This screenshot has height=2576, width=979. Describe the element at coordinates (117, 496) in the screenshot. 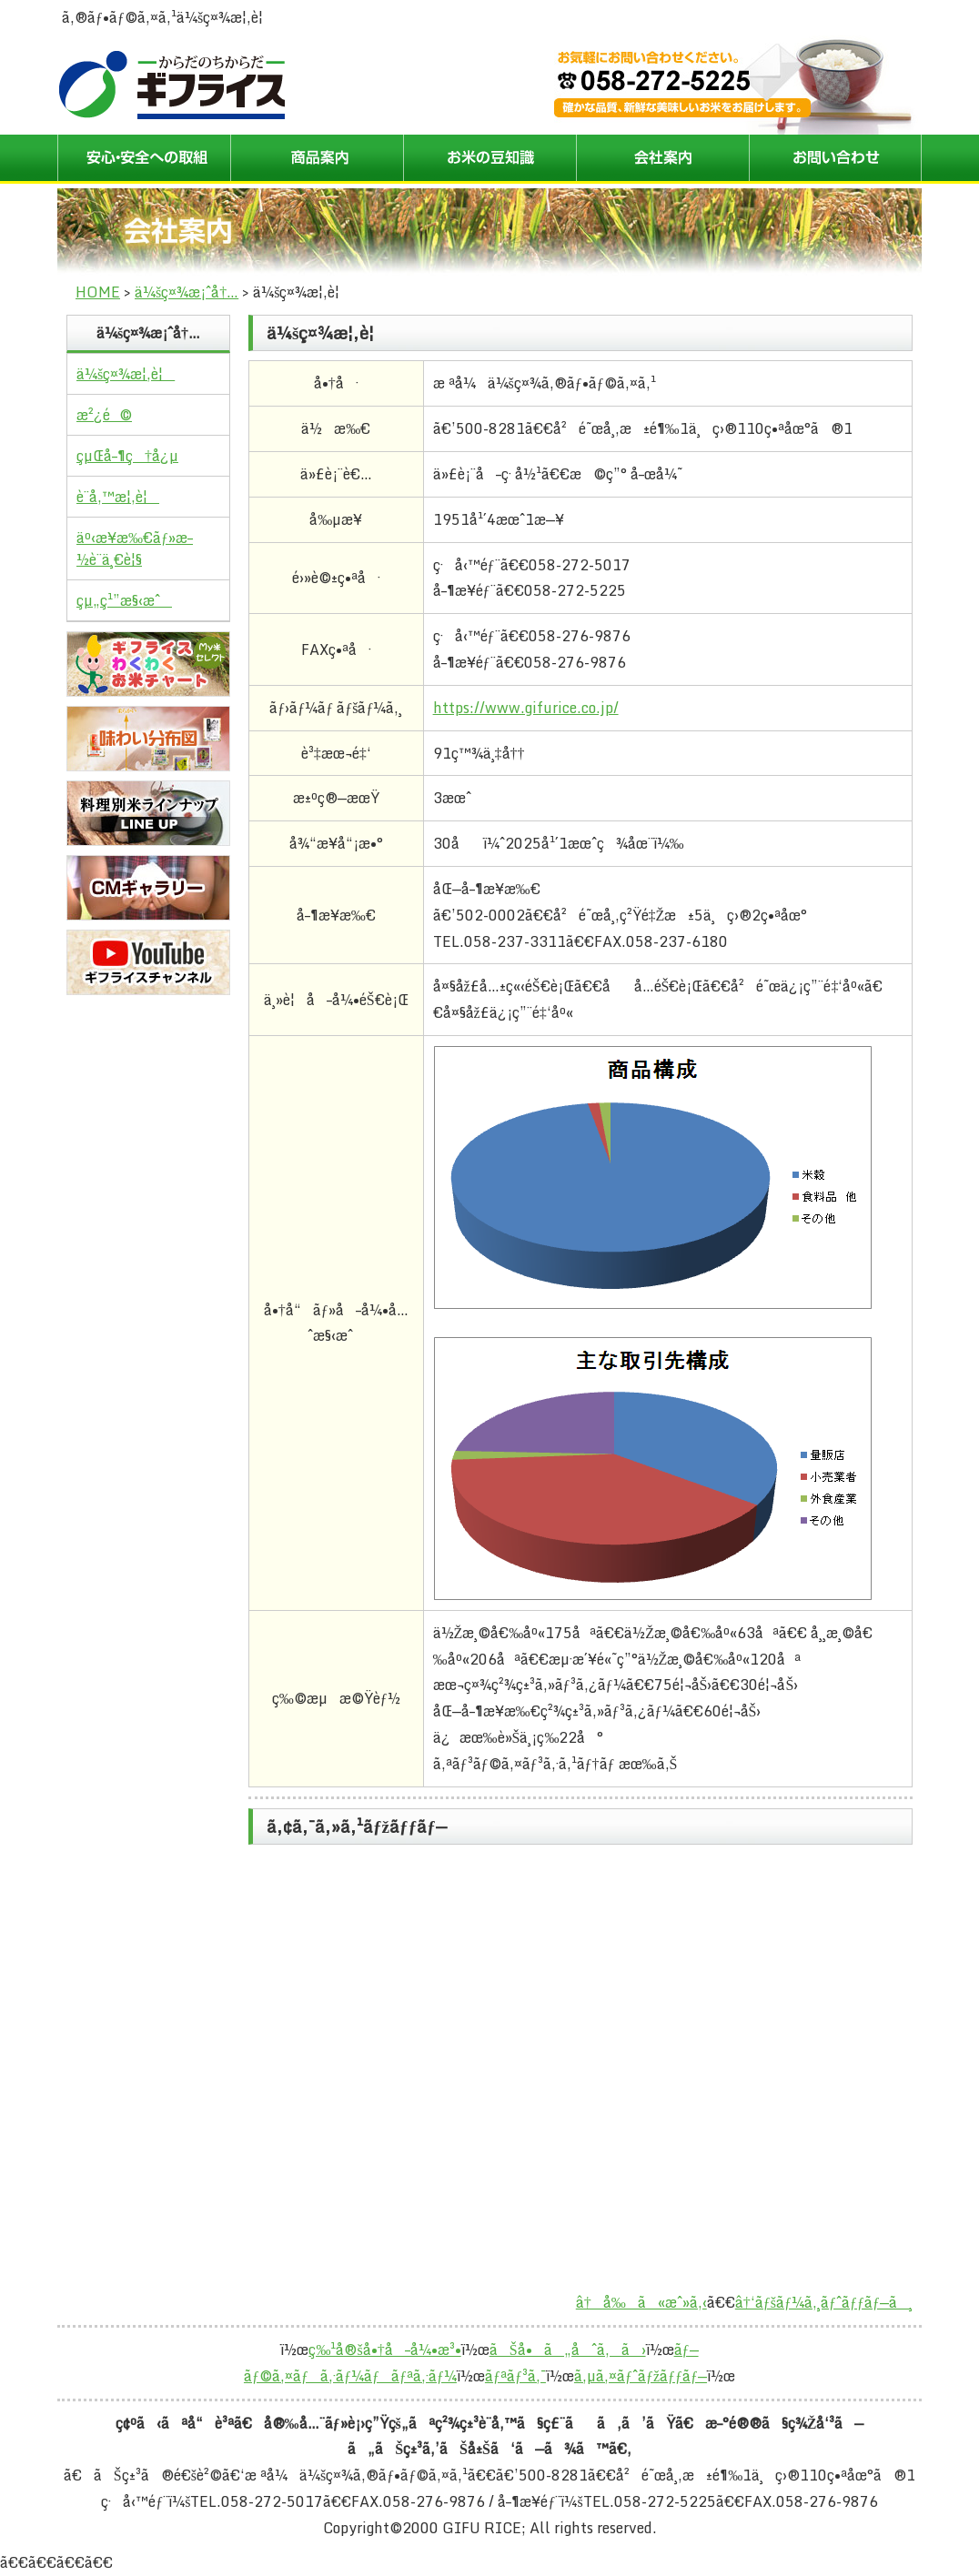

I see `è¨­å‚™æ¦‚è¦` at that location.